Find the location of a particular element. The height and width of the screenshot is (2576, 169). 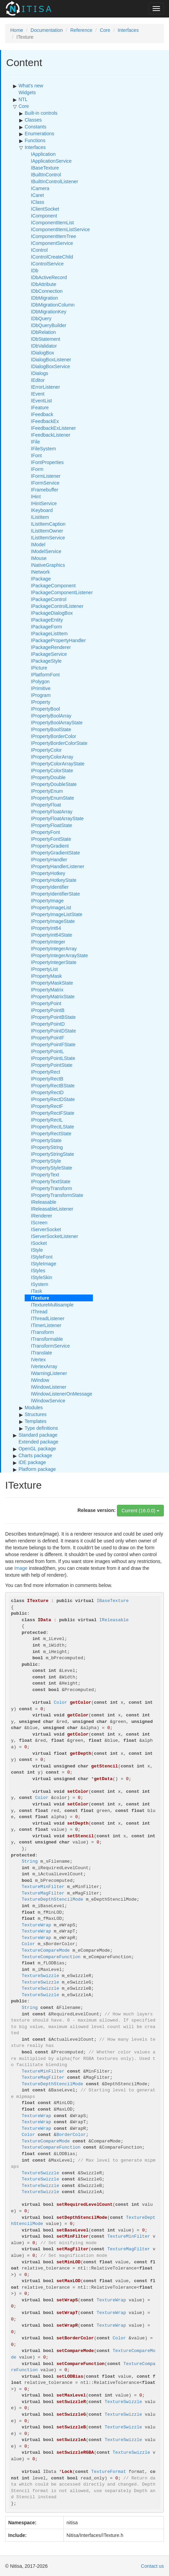

IPropertyPointFState is located at coordinates (53, 1044).